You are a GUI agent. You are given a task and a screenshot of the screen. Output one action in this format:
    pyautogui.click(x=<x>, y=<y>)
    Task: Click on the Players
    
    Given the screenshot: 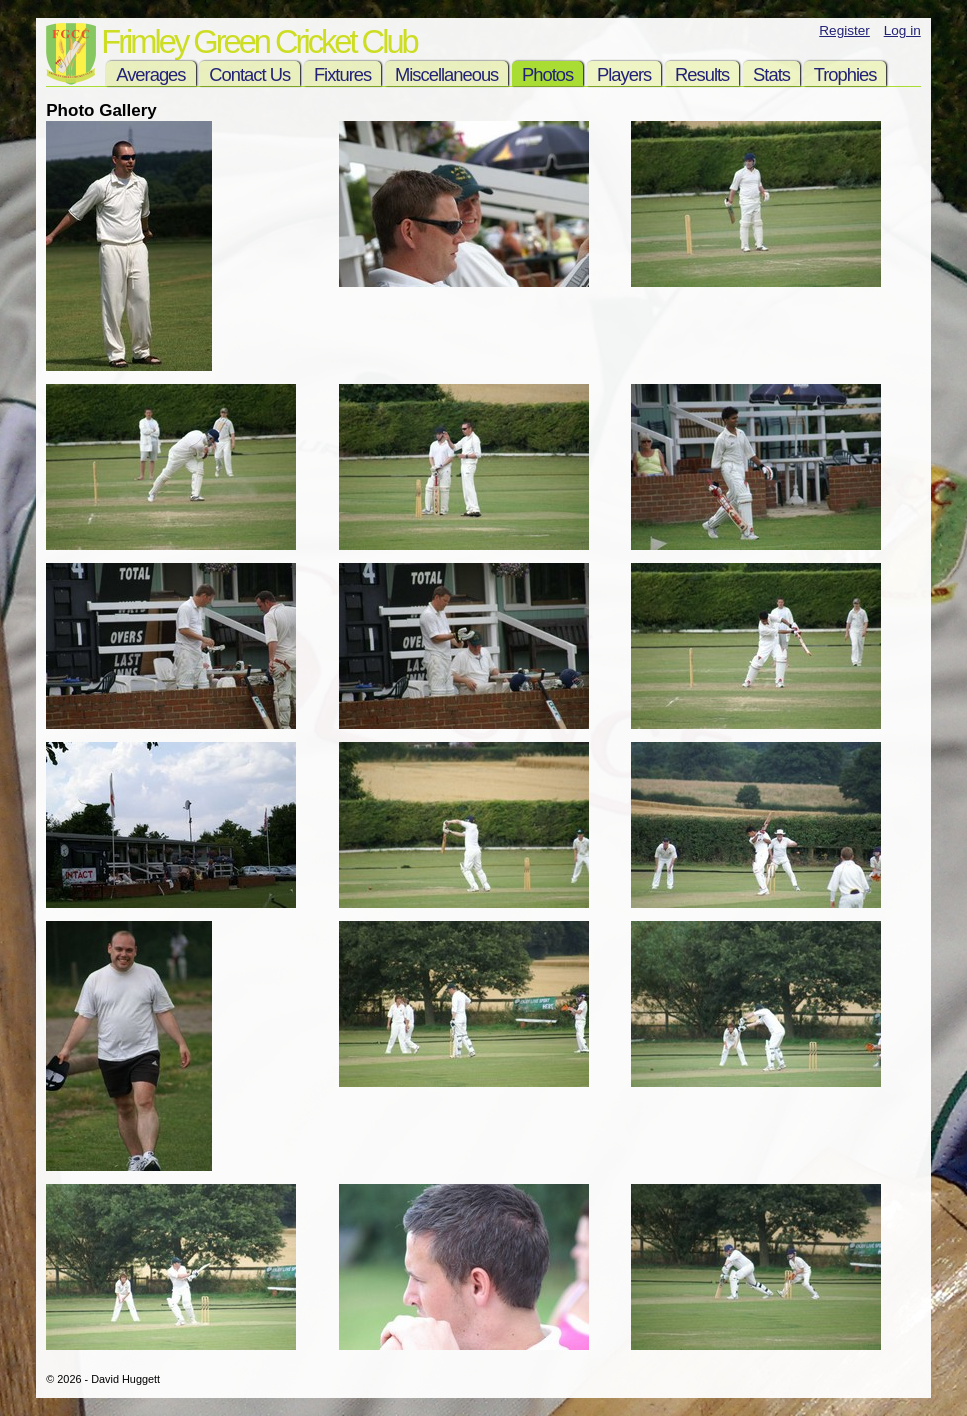 What is the action you would take?
    pyautogui.click(x=624, y=74)
    